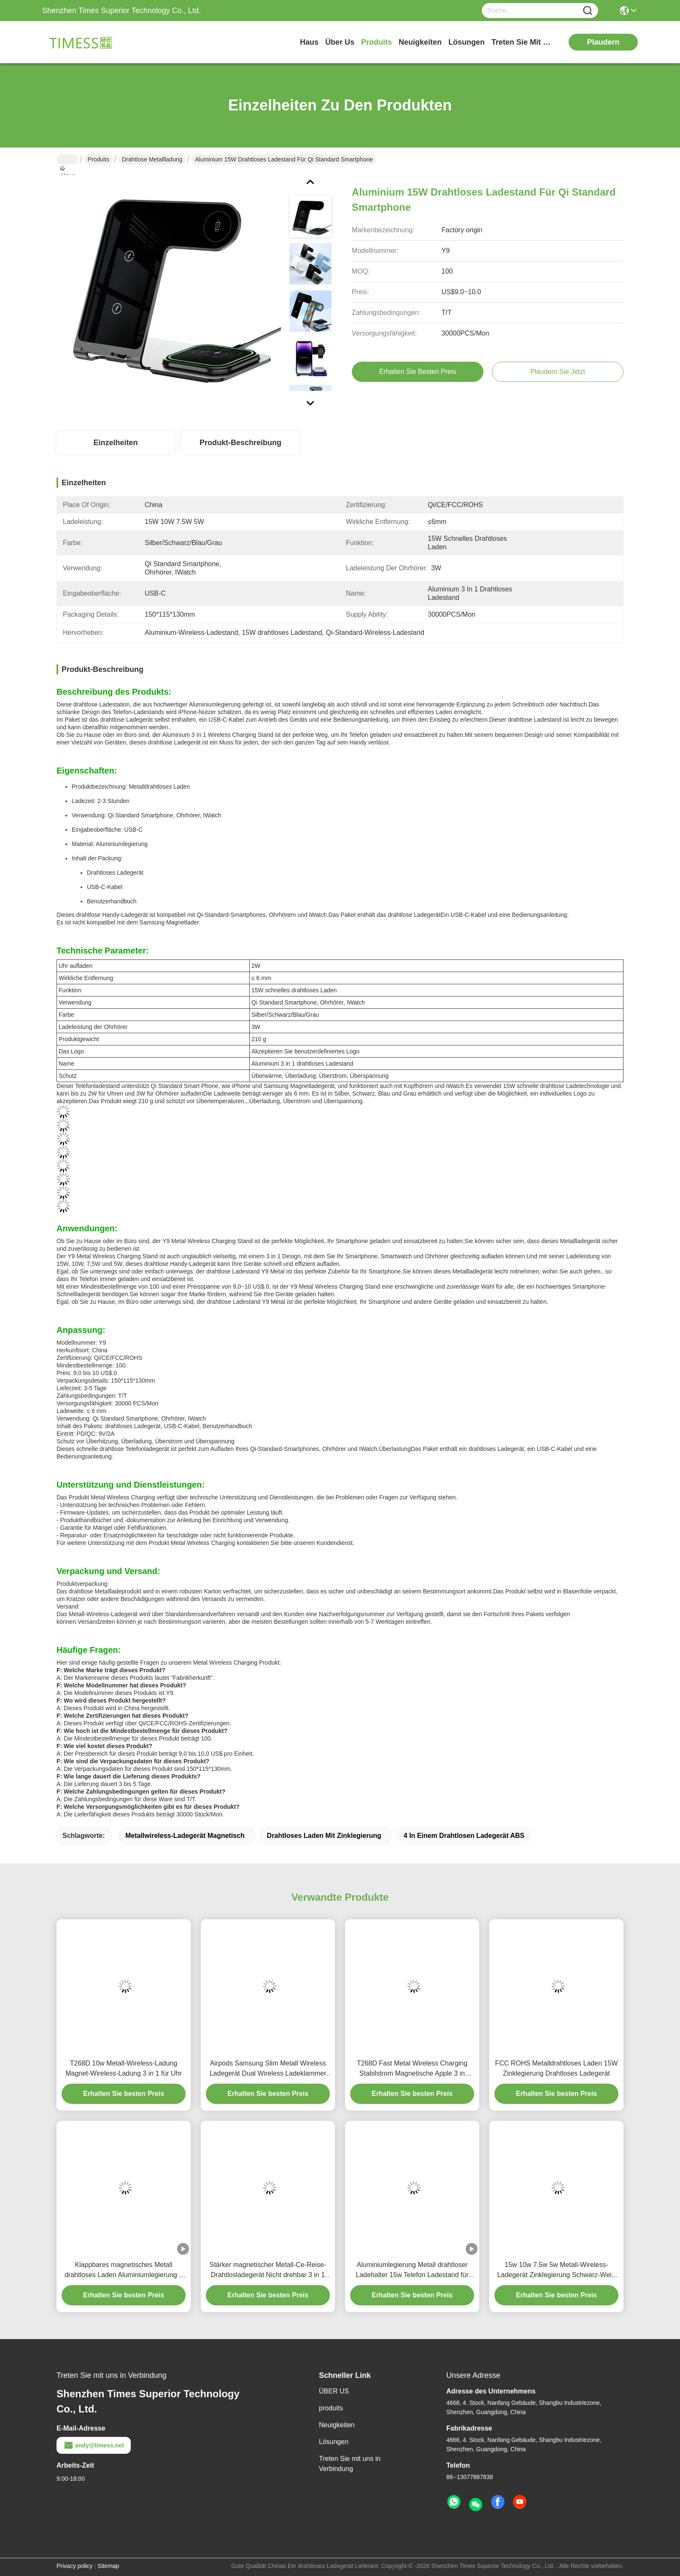 This screenshot has height=2576, width=680. What do you see at coordinates (75, 2566) in the screenshot?
I see `Privacy policy` at bounding box center [75, 2566].